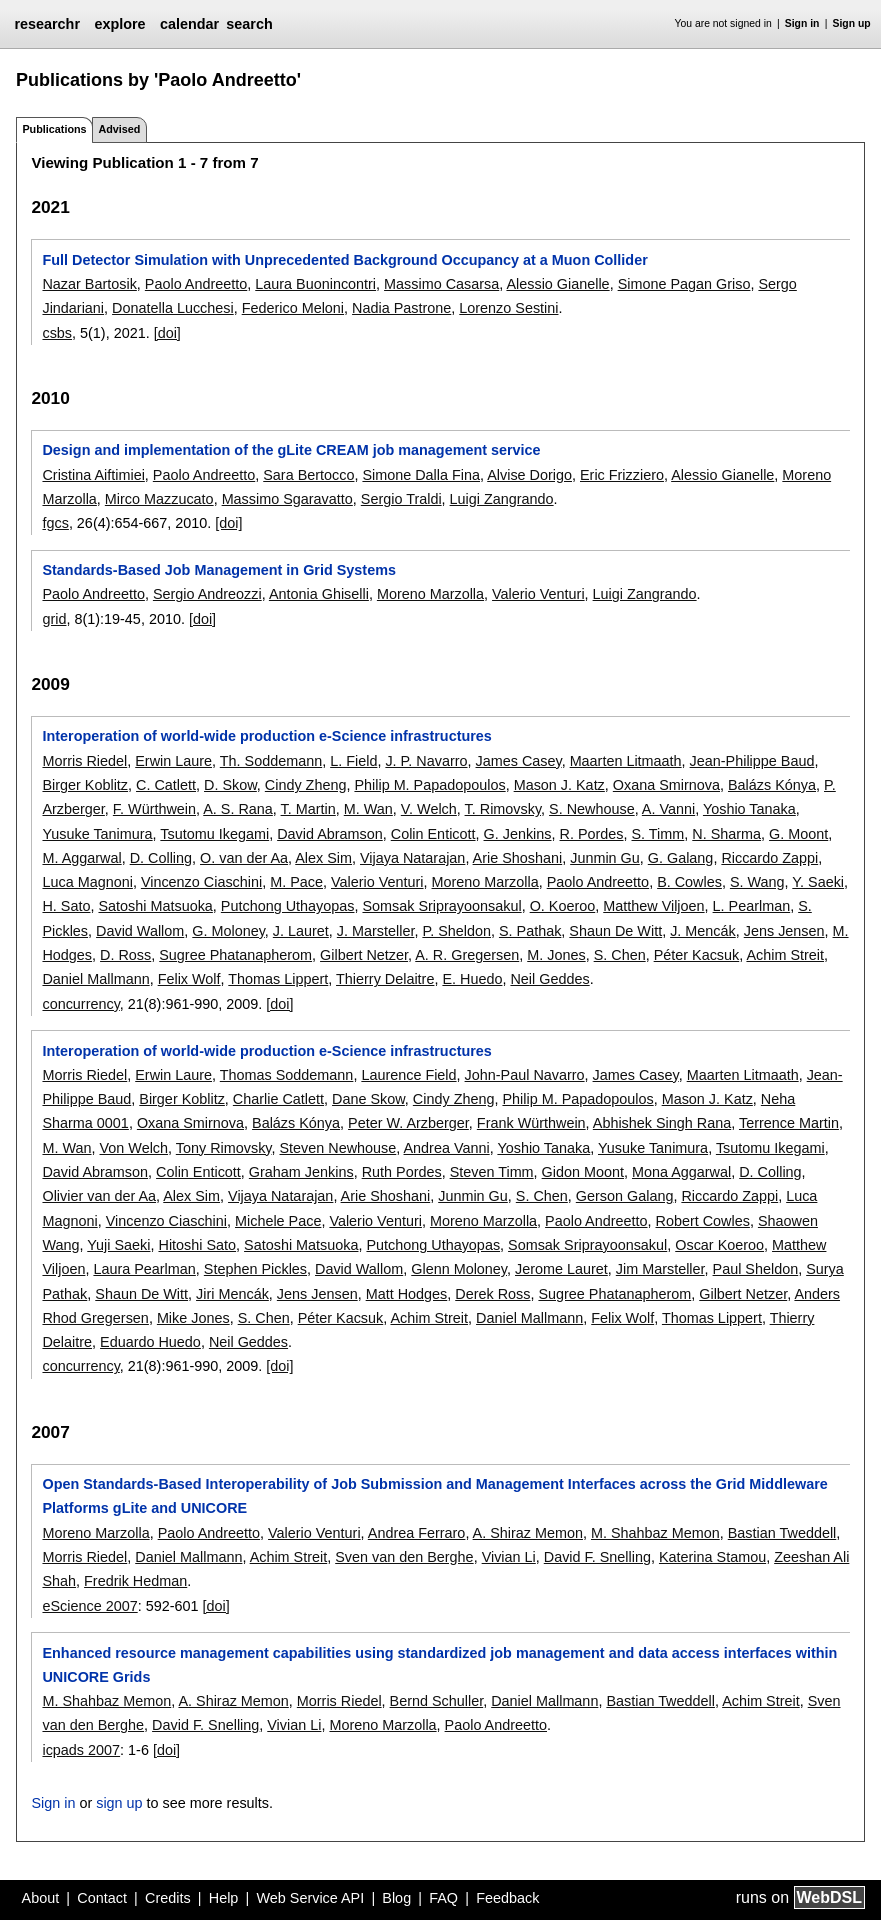 This screenshot has height=1920, width=881. What do you see at coordinates (769, 858) in the screenshot?
I see `Riccardo Zappi` at bounding box center [769, 858].